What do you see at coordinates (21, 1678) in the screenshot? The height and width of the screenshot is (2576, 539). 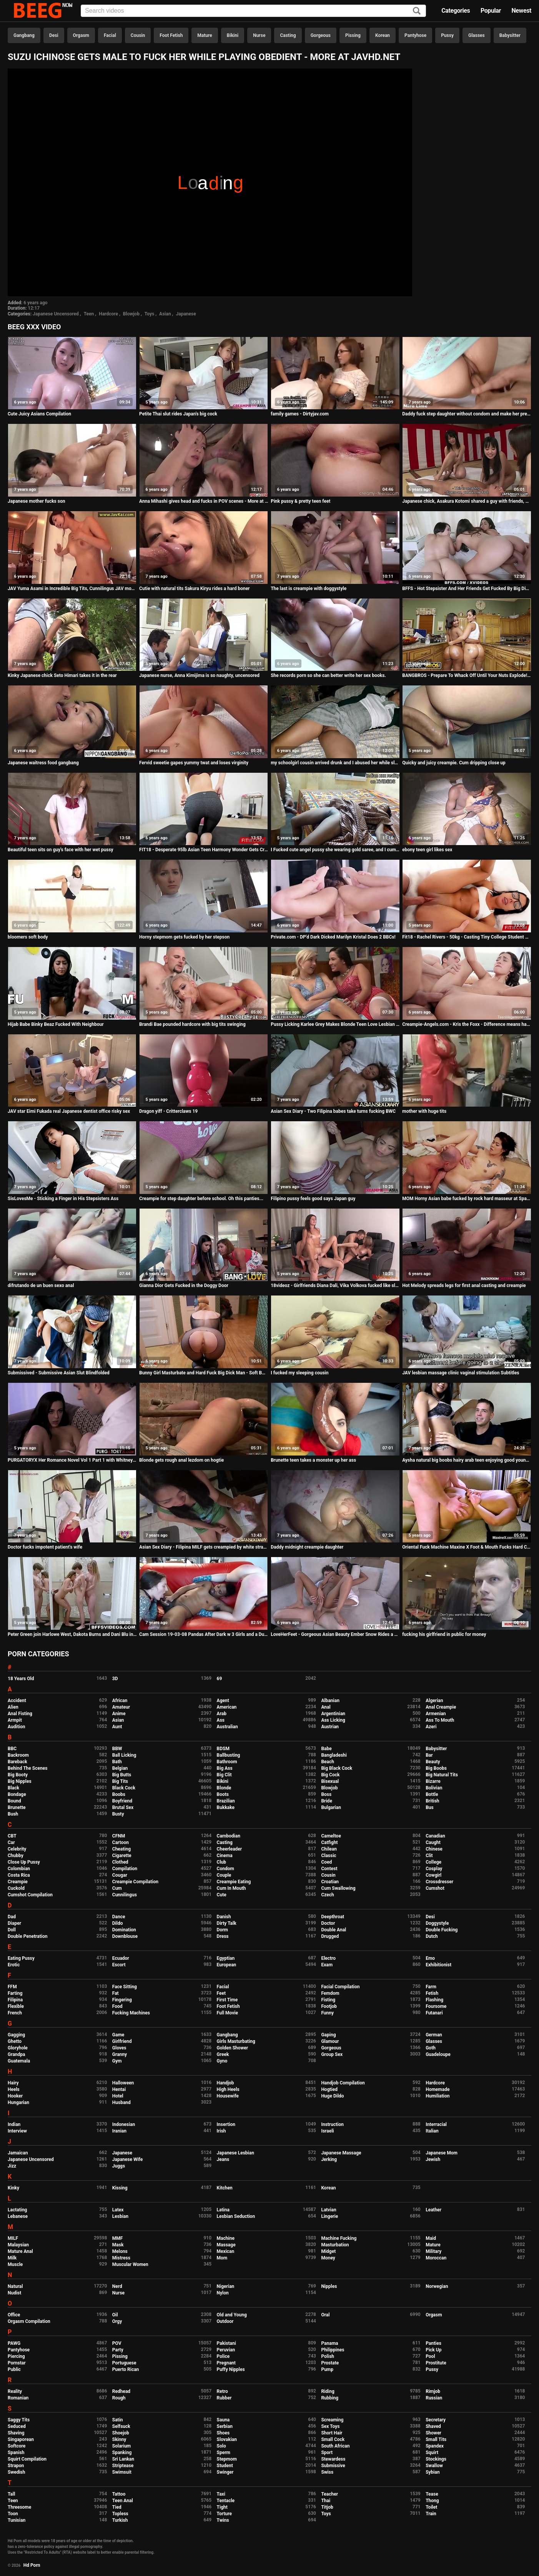 I see `18 Years Old` at bounding box center [21, 1678].